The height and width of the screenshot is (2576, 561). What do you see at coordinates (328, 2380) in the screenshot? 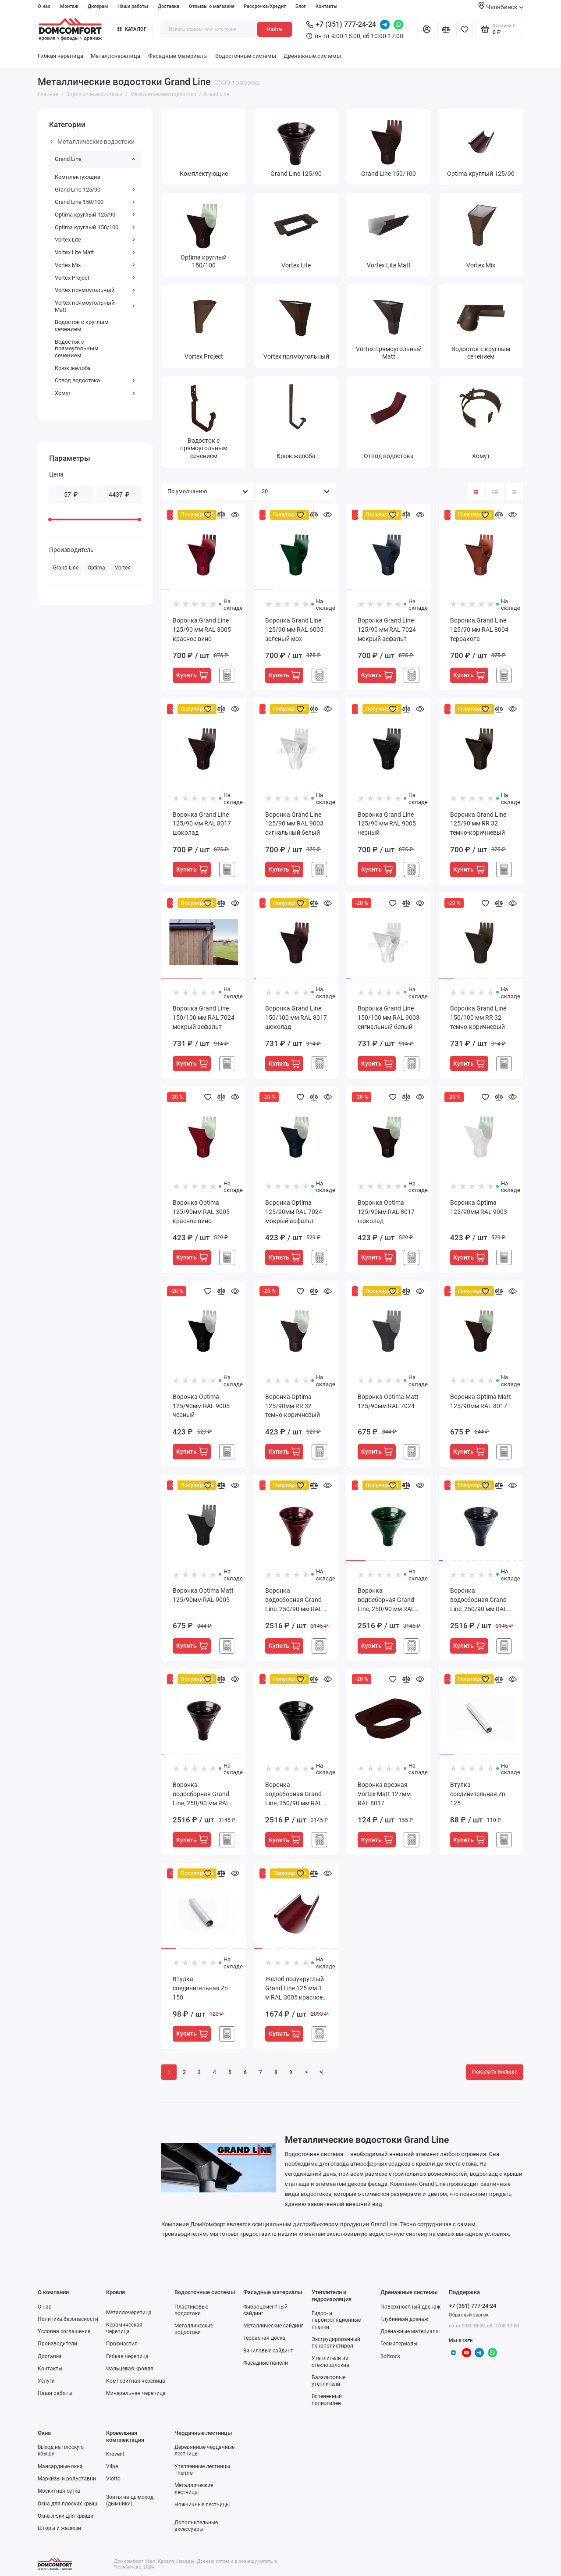
I see `Базальтовые утеплители` at bounding box center [328, 2380].